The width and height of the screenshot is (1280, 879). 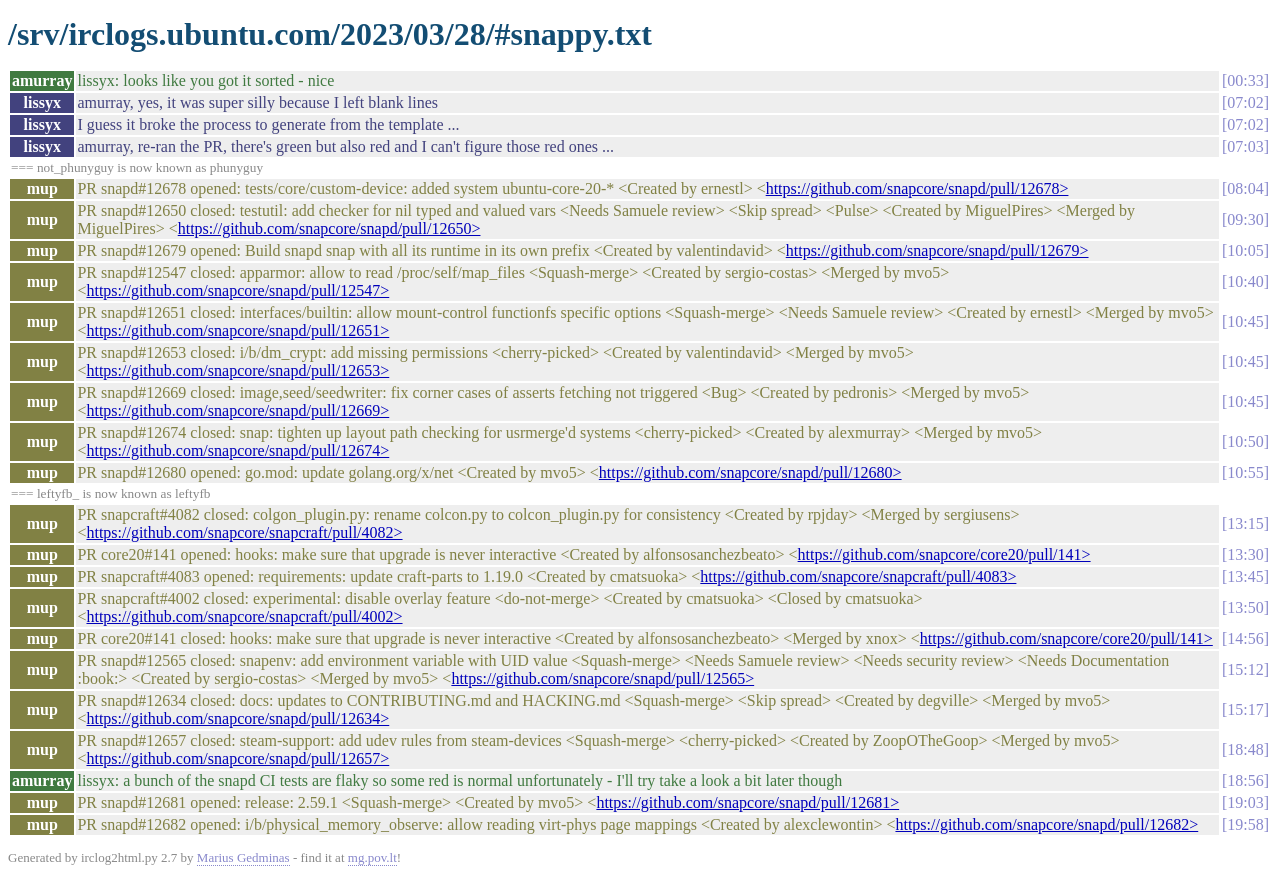 I want to click on https://github.com/snapcore/snapd/pull/12651>, so click(x=237, y=330).